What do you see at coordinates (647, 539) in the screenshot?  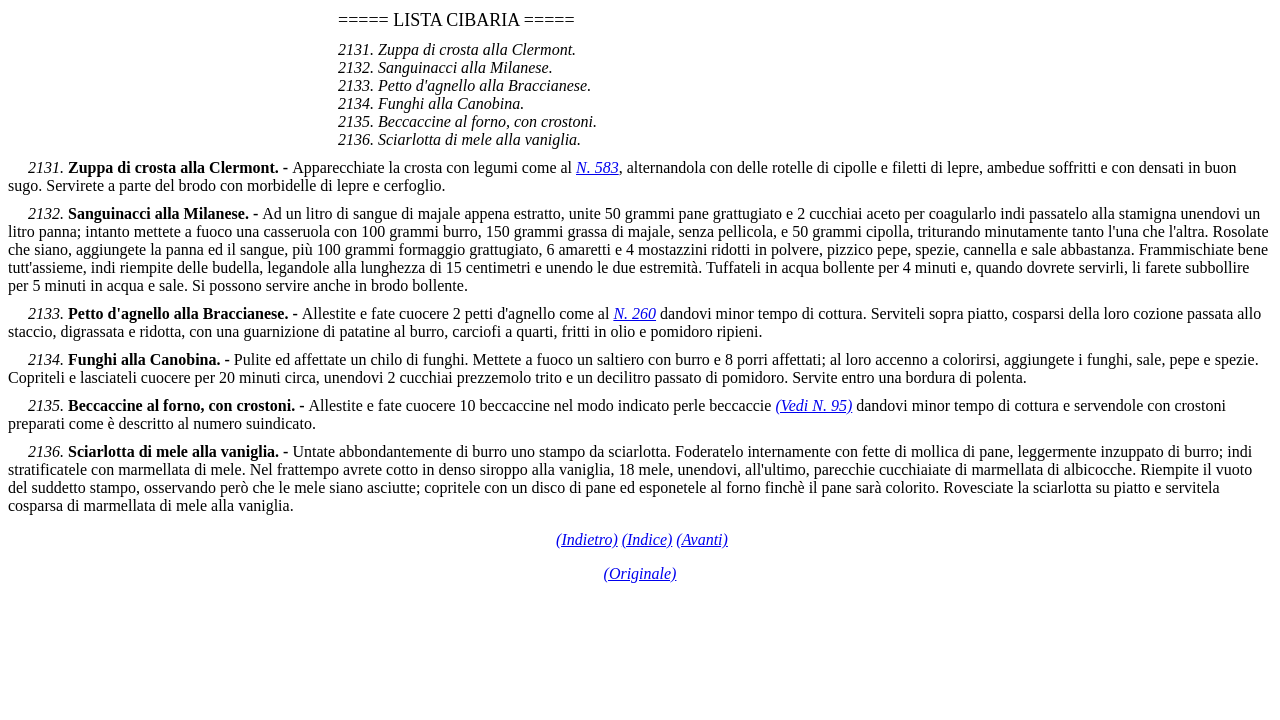 I see `(Indice)` at bounding box center [647, 539].